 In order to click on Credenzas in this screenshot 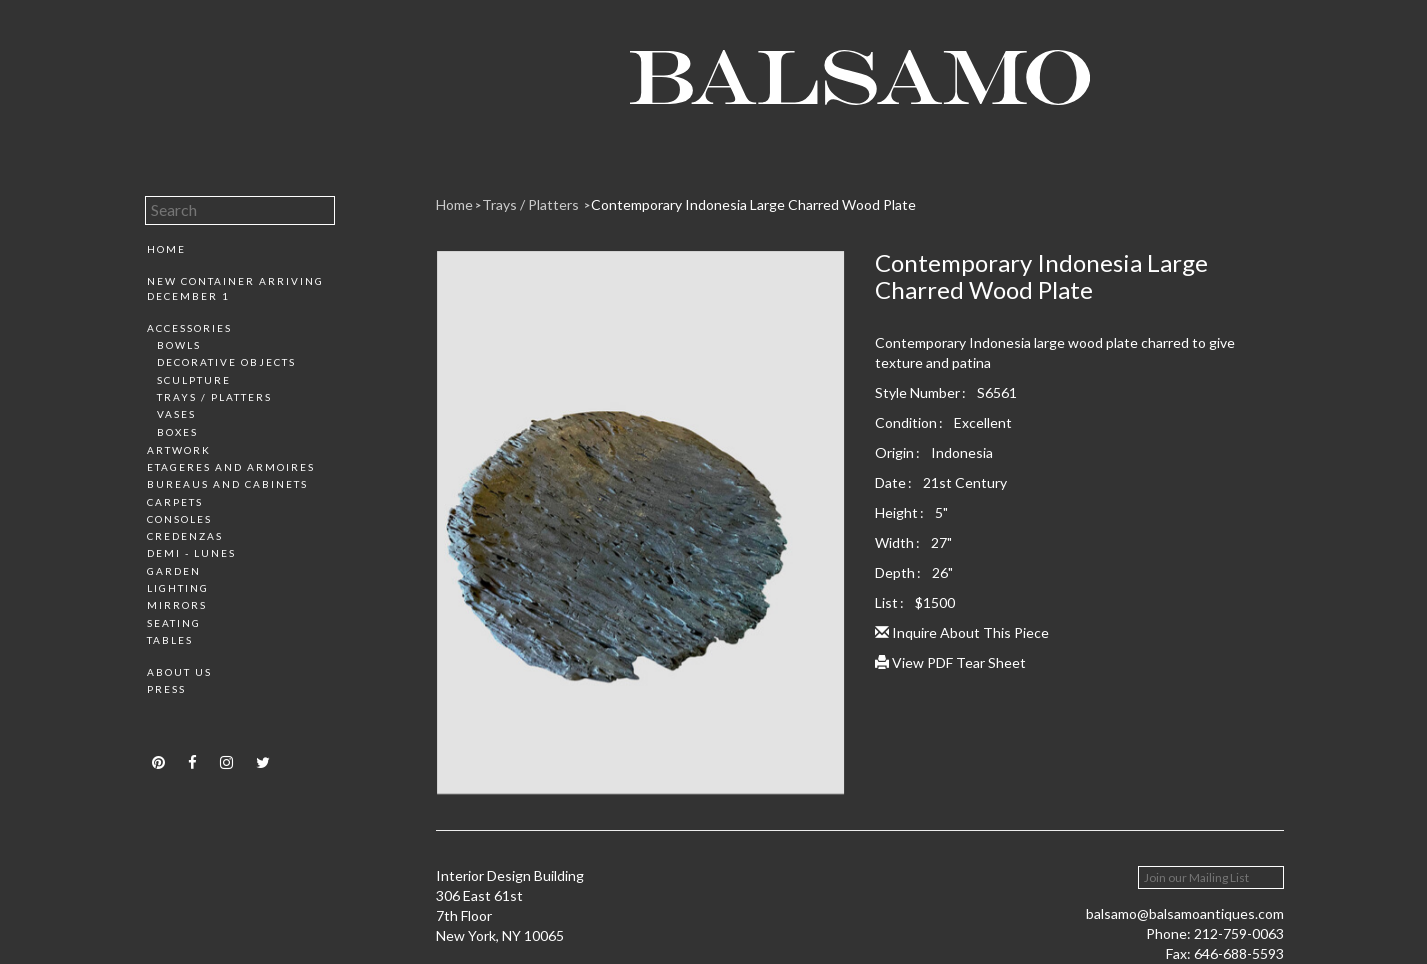, I will do `click(185, 536)`.